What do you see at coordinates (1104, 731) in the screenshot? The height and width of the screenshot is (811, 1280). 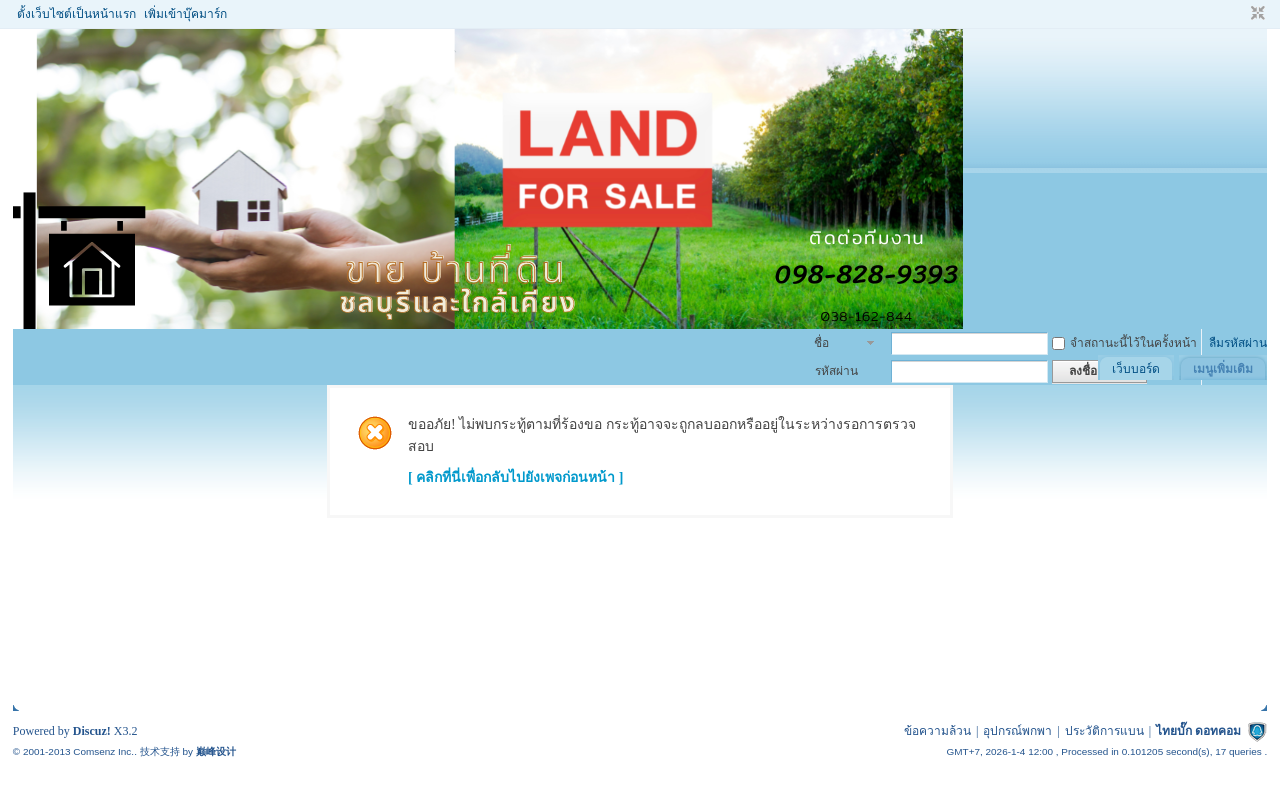 I see `ประวัติการแบน` at bounding box center [1104, 731].